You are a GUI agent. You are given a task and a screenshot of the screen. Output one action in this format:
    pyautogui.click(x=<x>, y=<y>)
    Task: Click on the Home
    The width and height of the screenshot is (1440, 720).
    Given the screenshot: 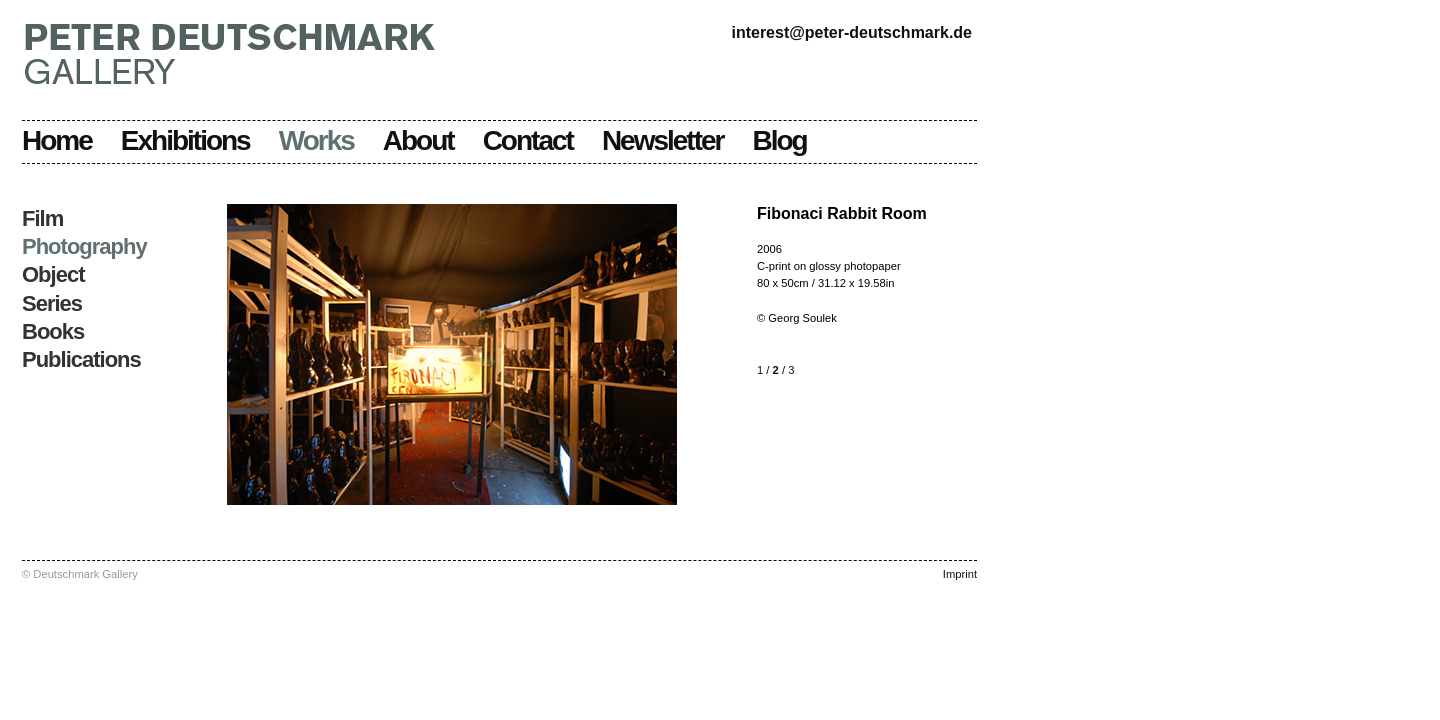 What is the action you would take?
    pyautogui.click(x=57, y=140)
    